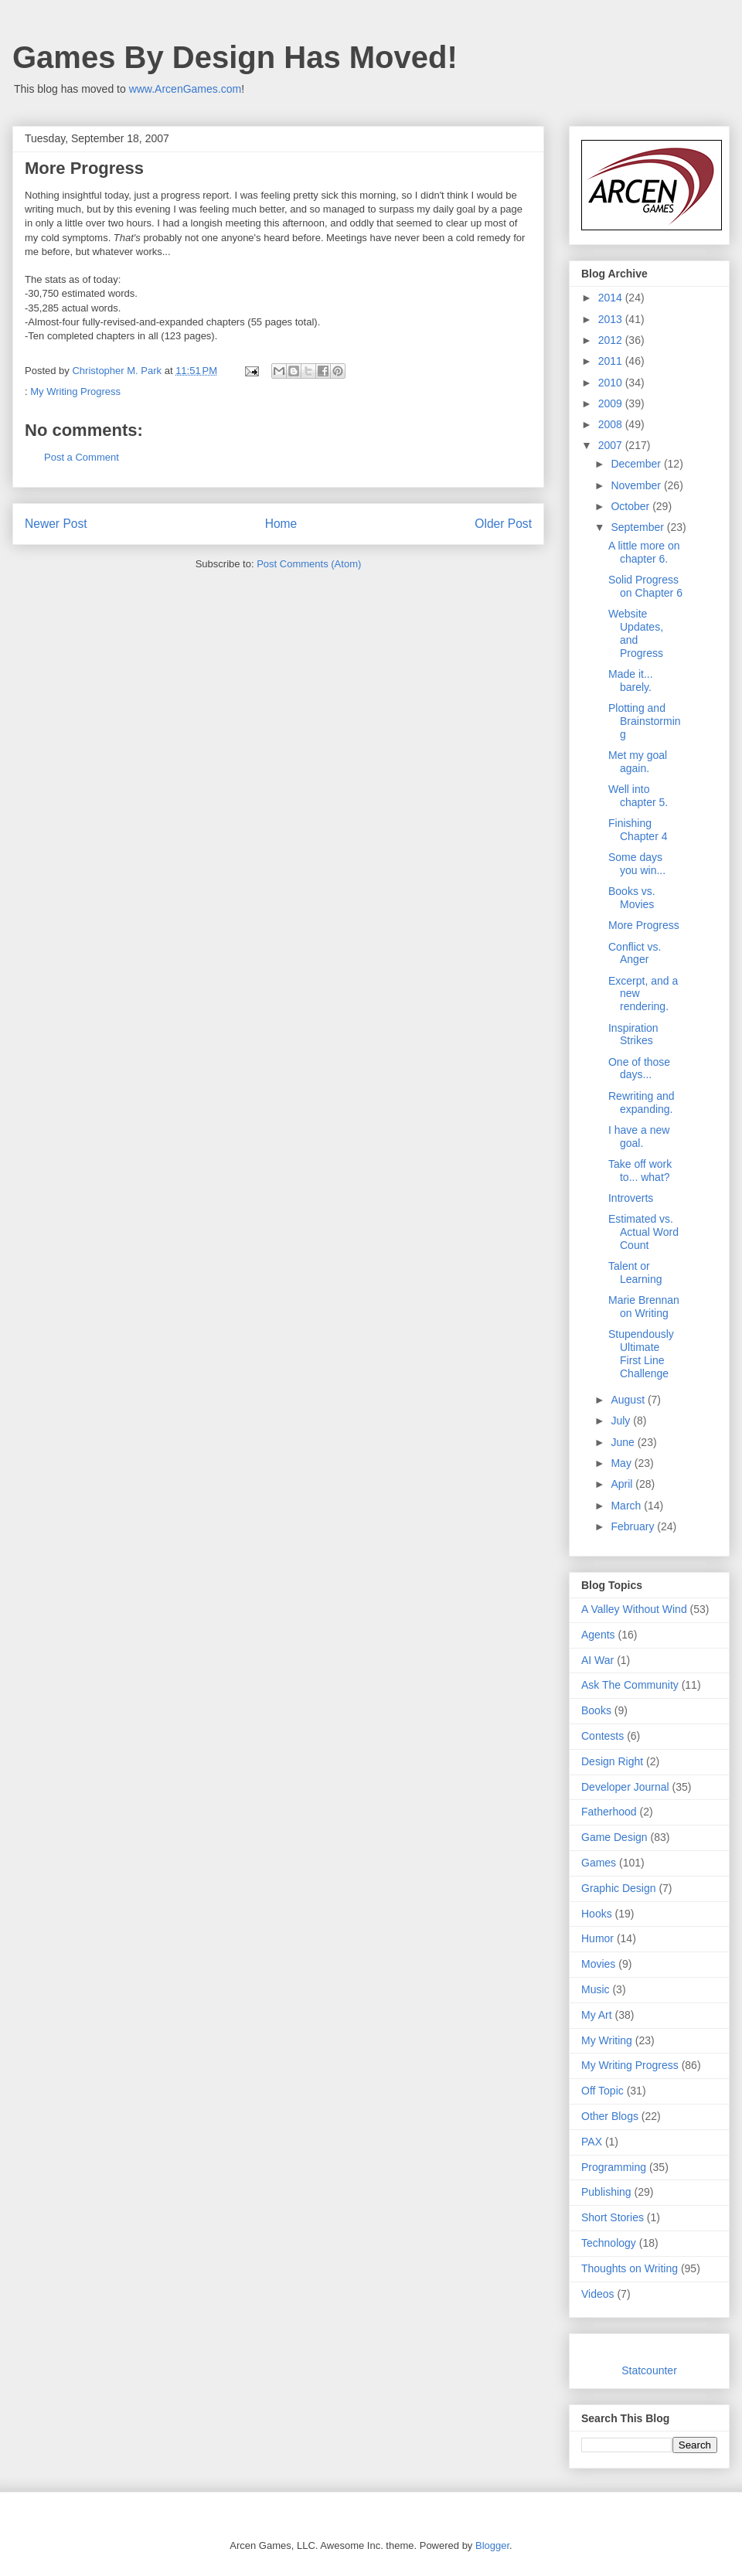 This screenshot has width=742, height=2576. I want to click on Older Post, so click(503, 523).